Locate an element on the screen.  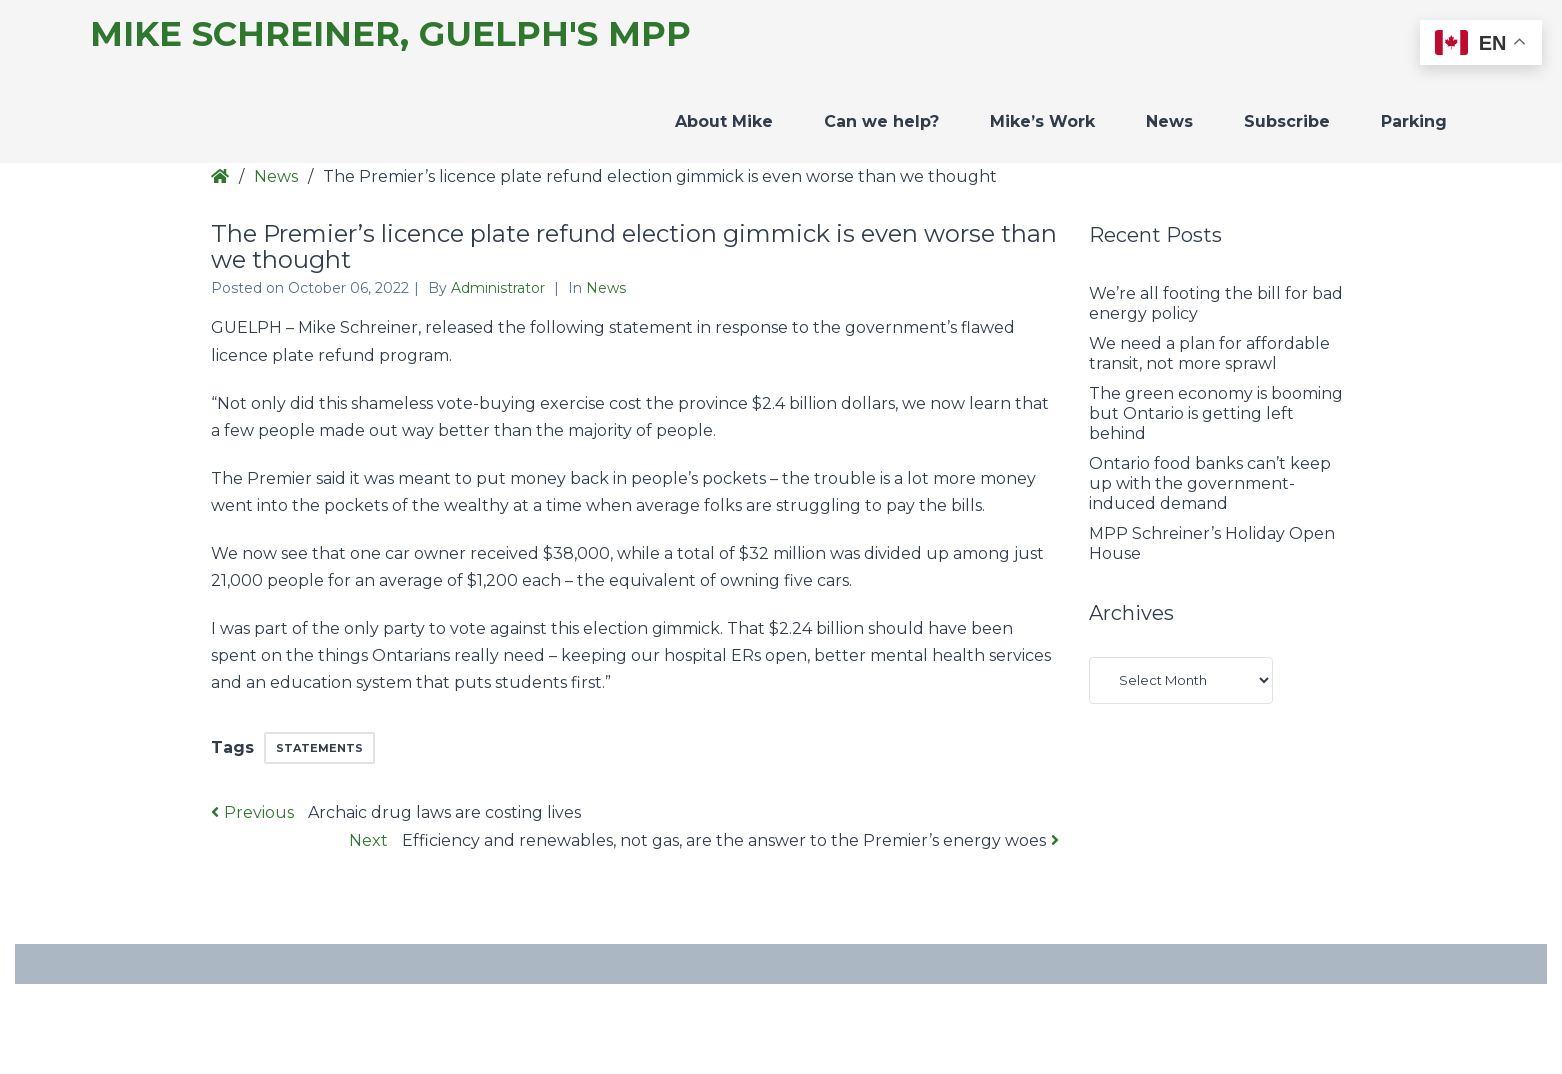
Administrator is located at coordinates (500, 288).